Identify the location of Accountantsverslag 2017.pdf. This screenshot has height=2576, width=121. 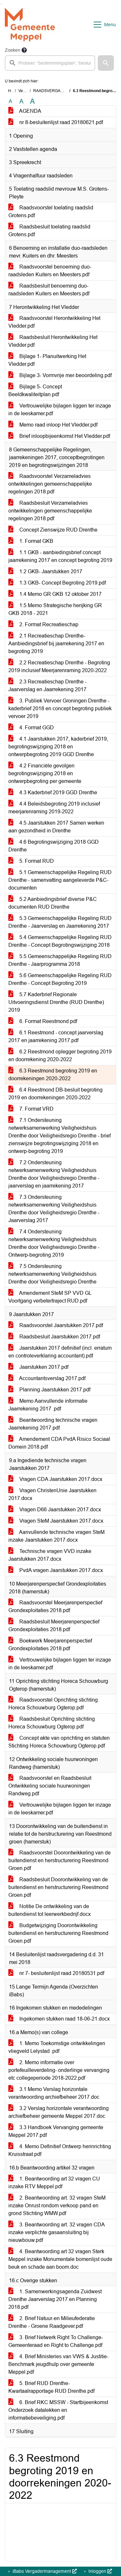
(47, 1378).